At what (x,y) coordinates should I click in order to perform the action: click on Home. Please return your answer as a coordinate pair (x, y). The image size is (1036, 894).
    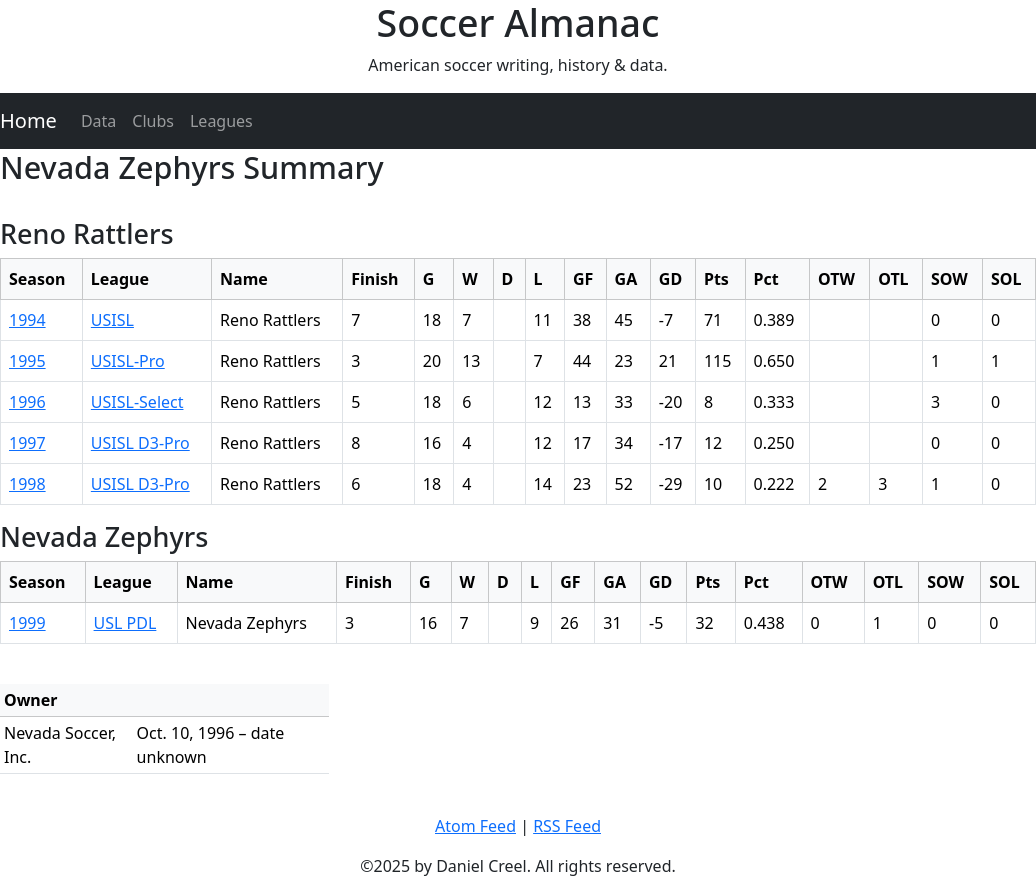
    Looking at the image, I should click on (28, 120).